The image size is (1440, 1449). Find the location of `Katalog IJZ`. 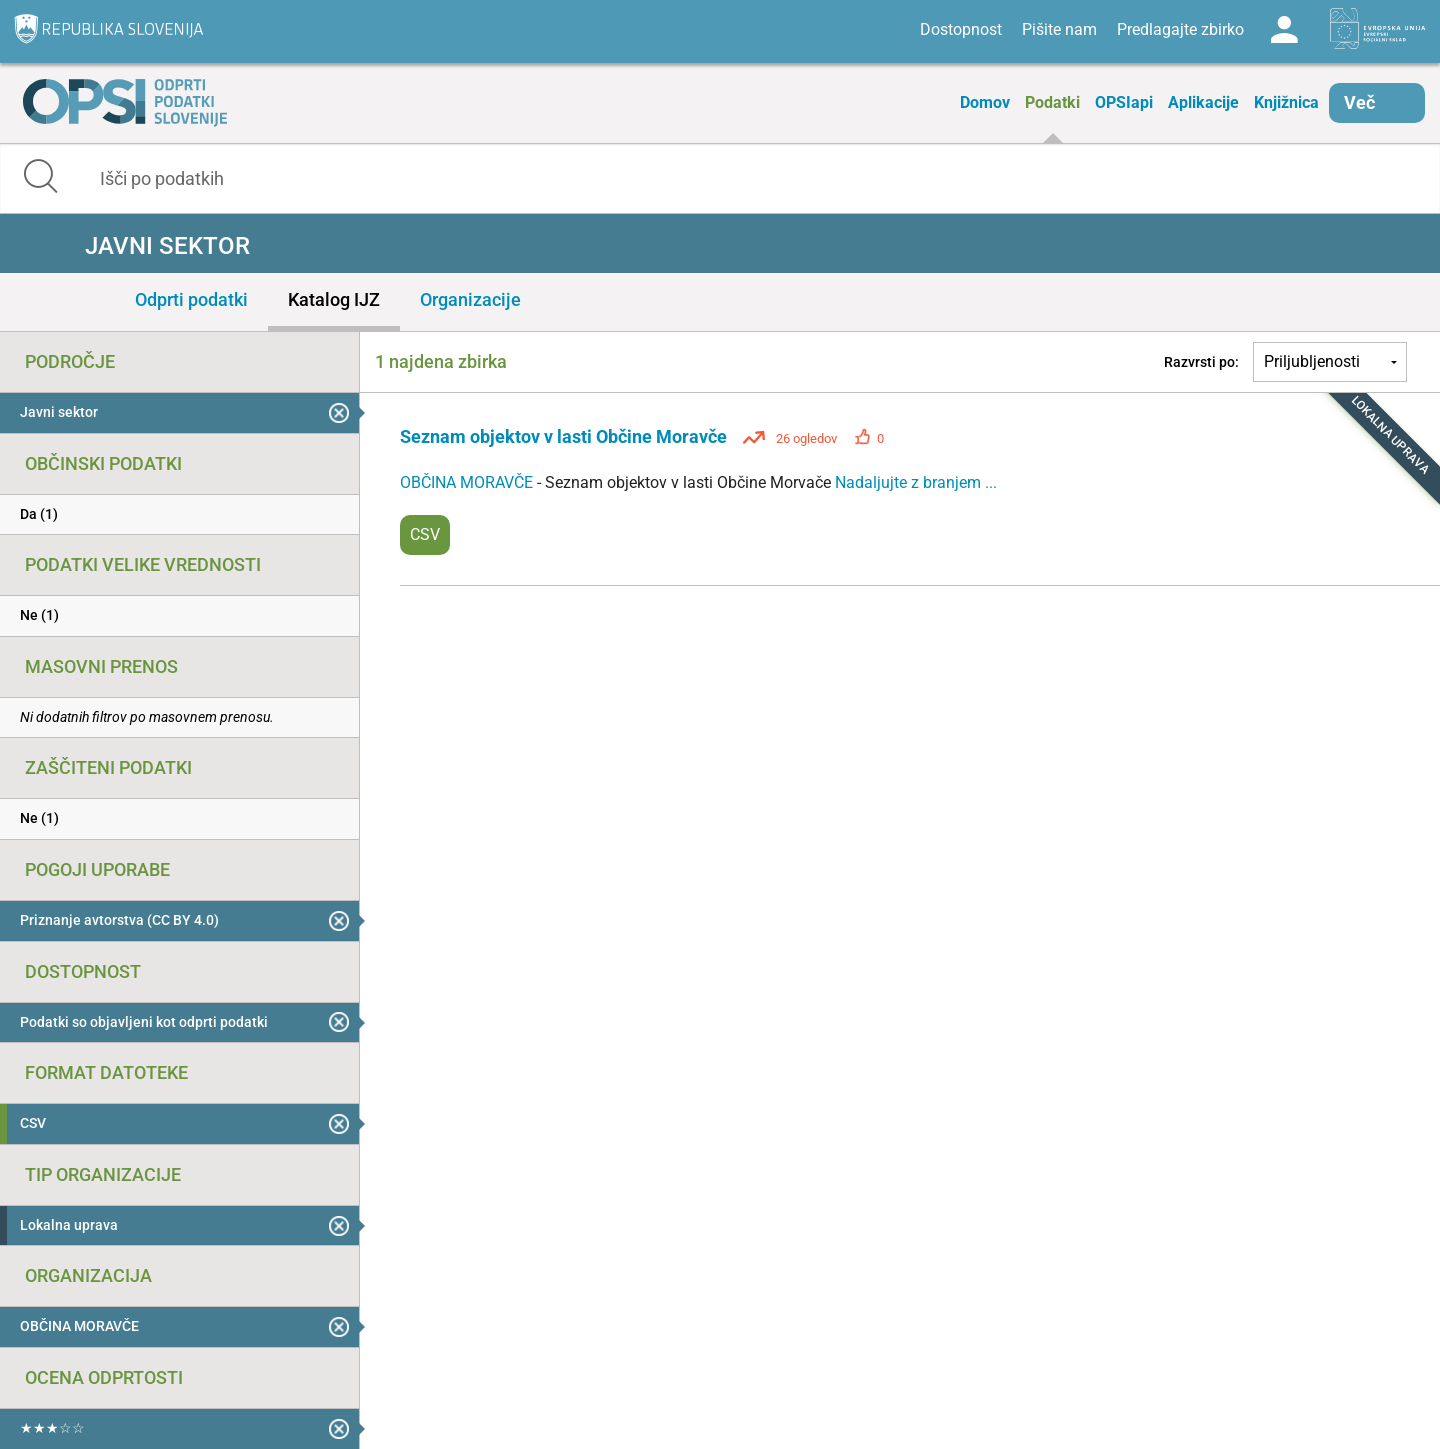

Katalog IJZ is located at coordinates (334, 299).